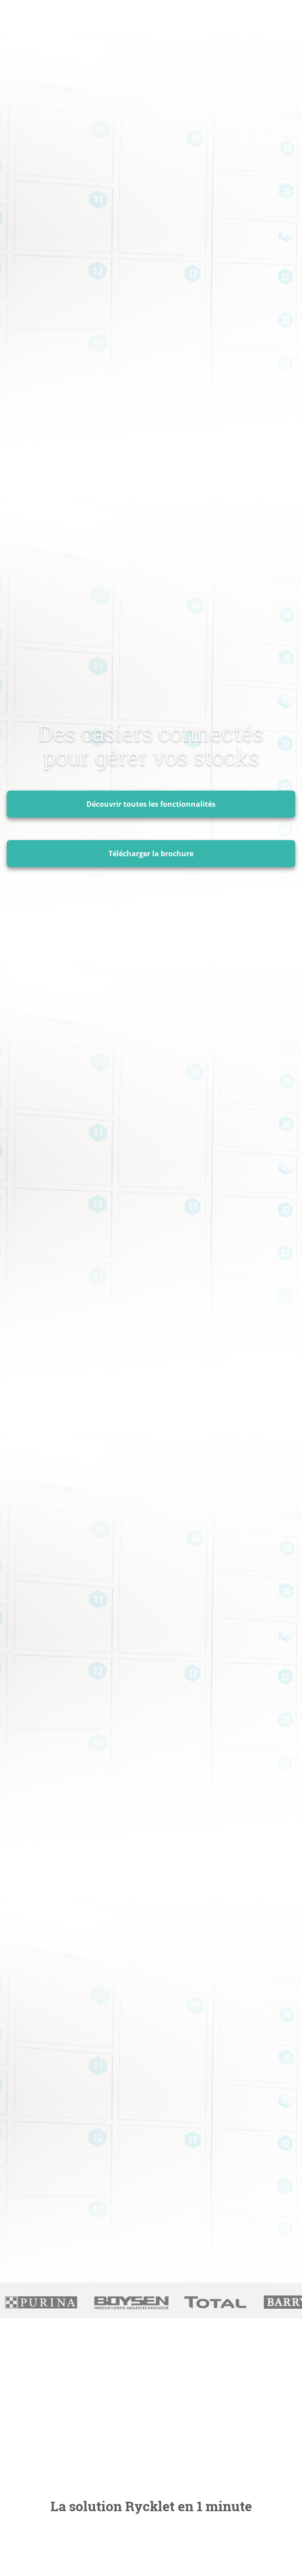  I want to click on Découvrir toutes les fonctionnalités, so click(151, 804).